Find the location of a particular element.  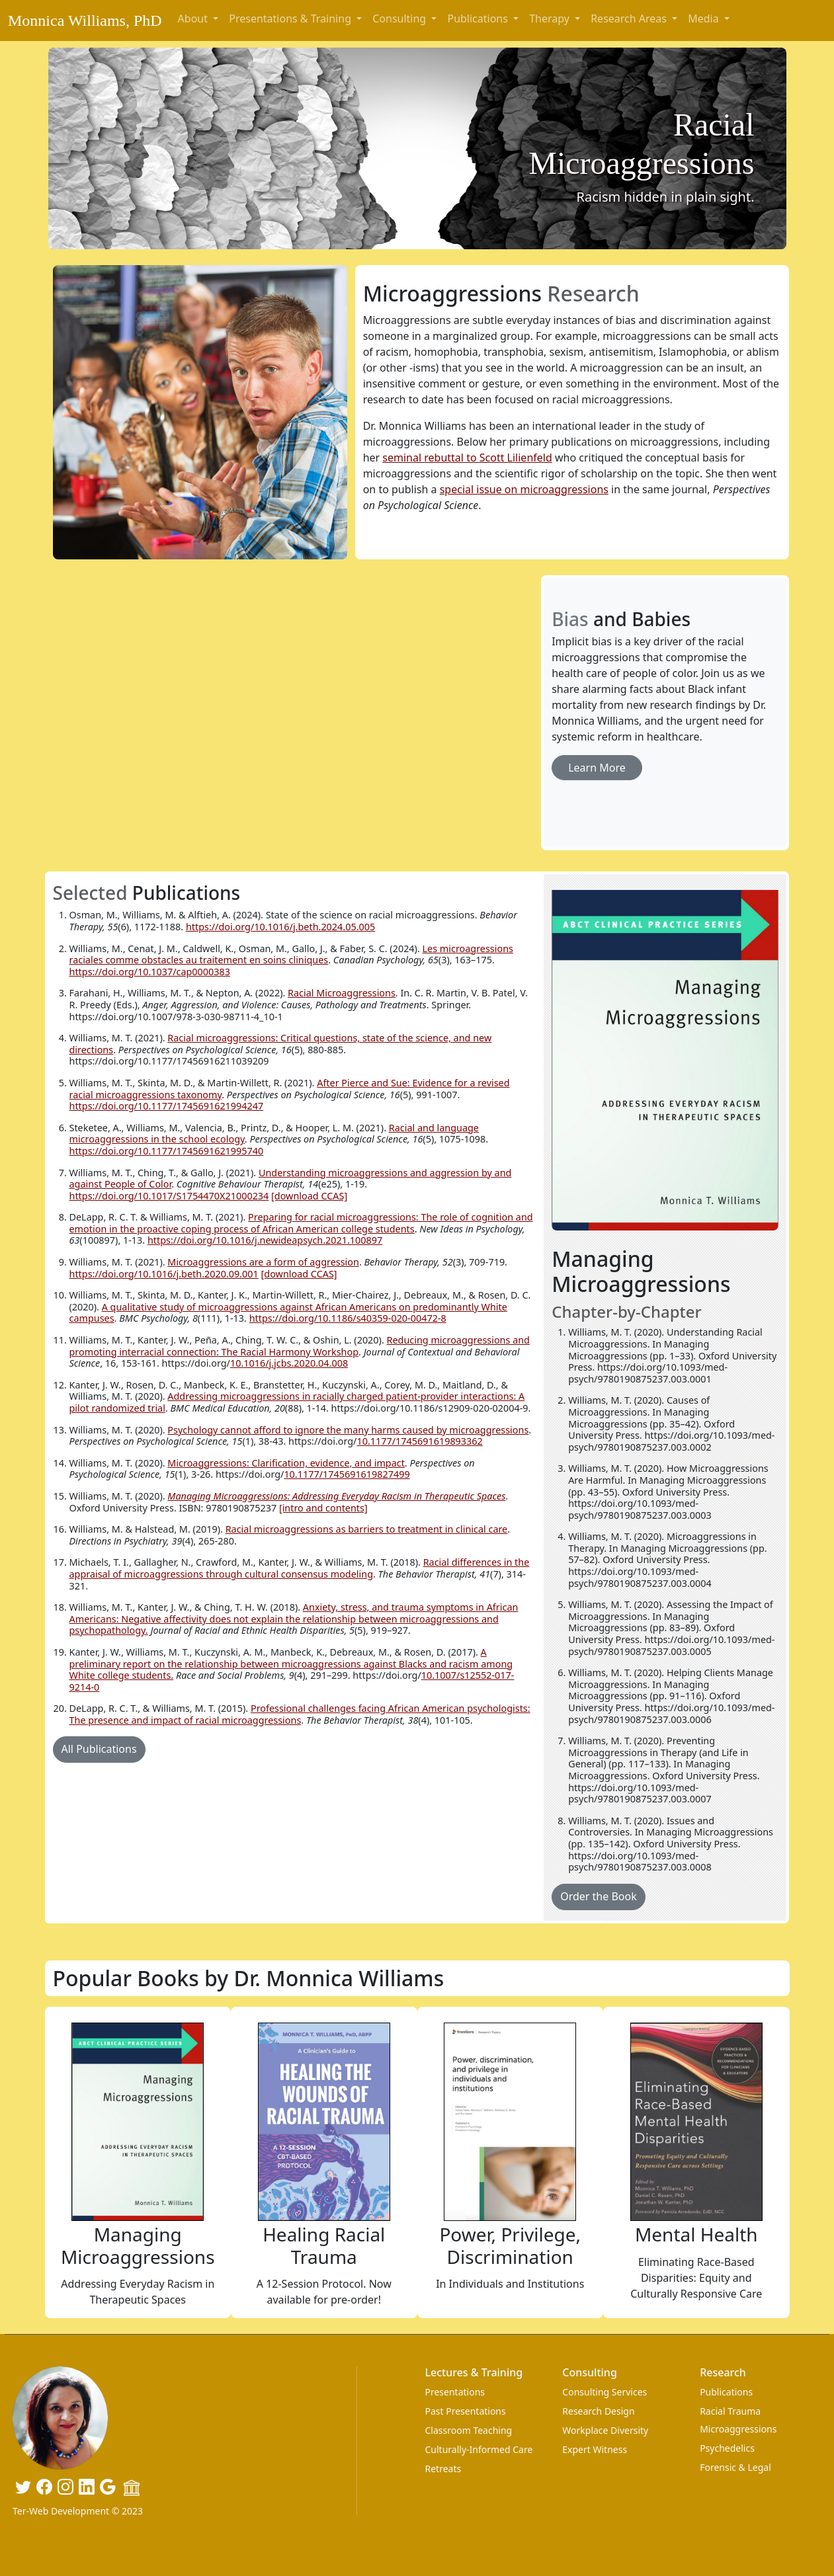

10.1177/1745691619827499 is located at coordinates (346, 1474).